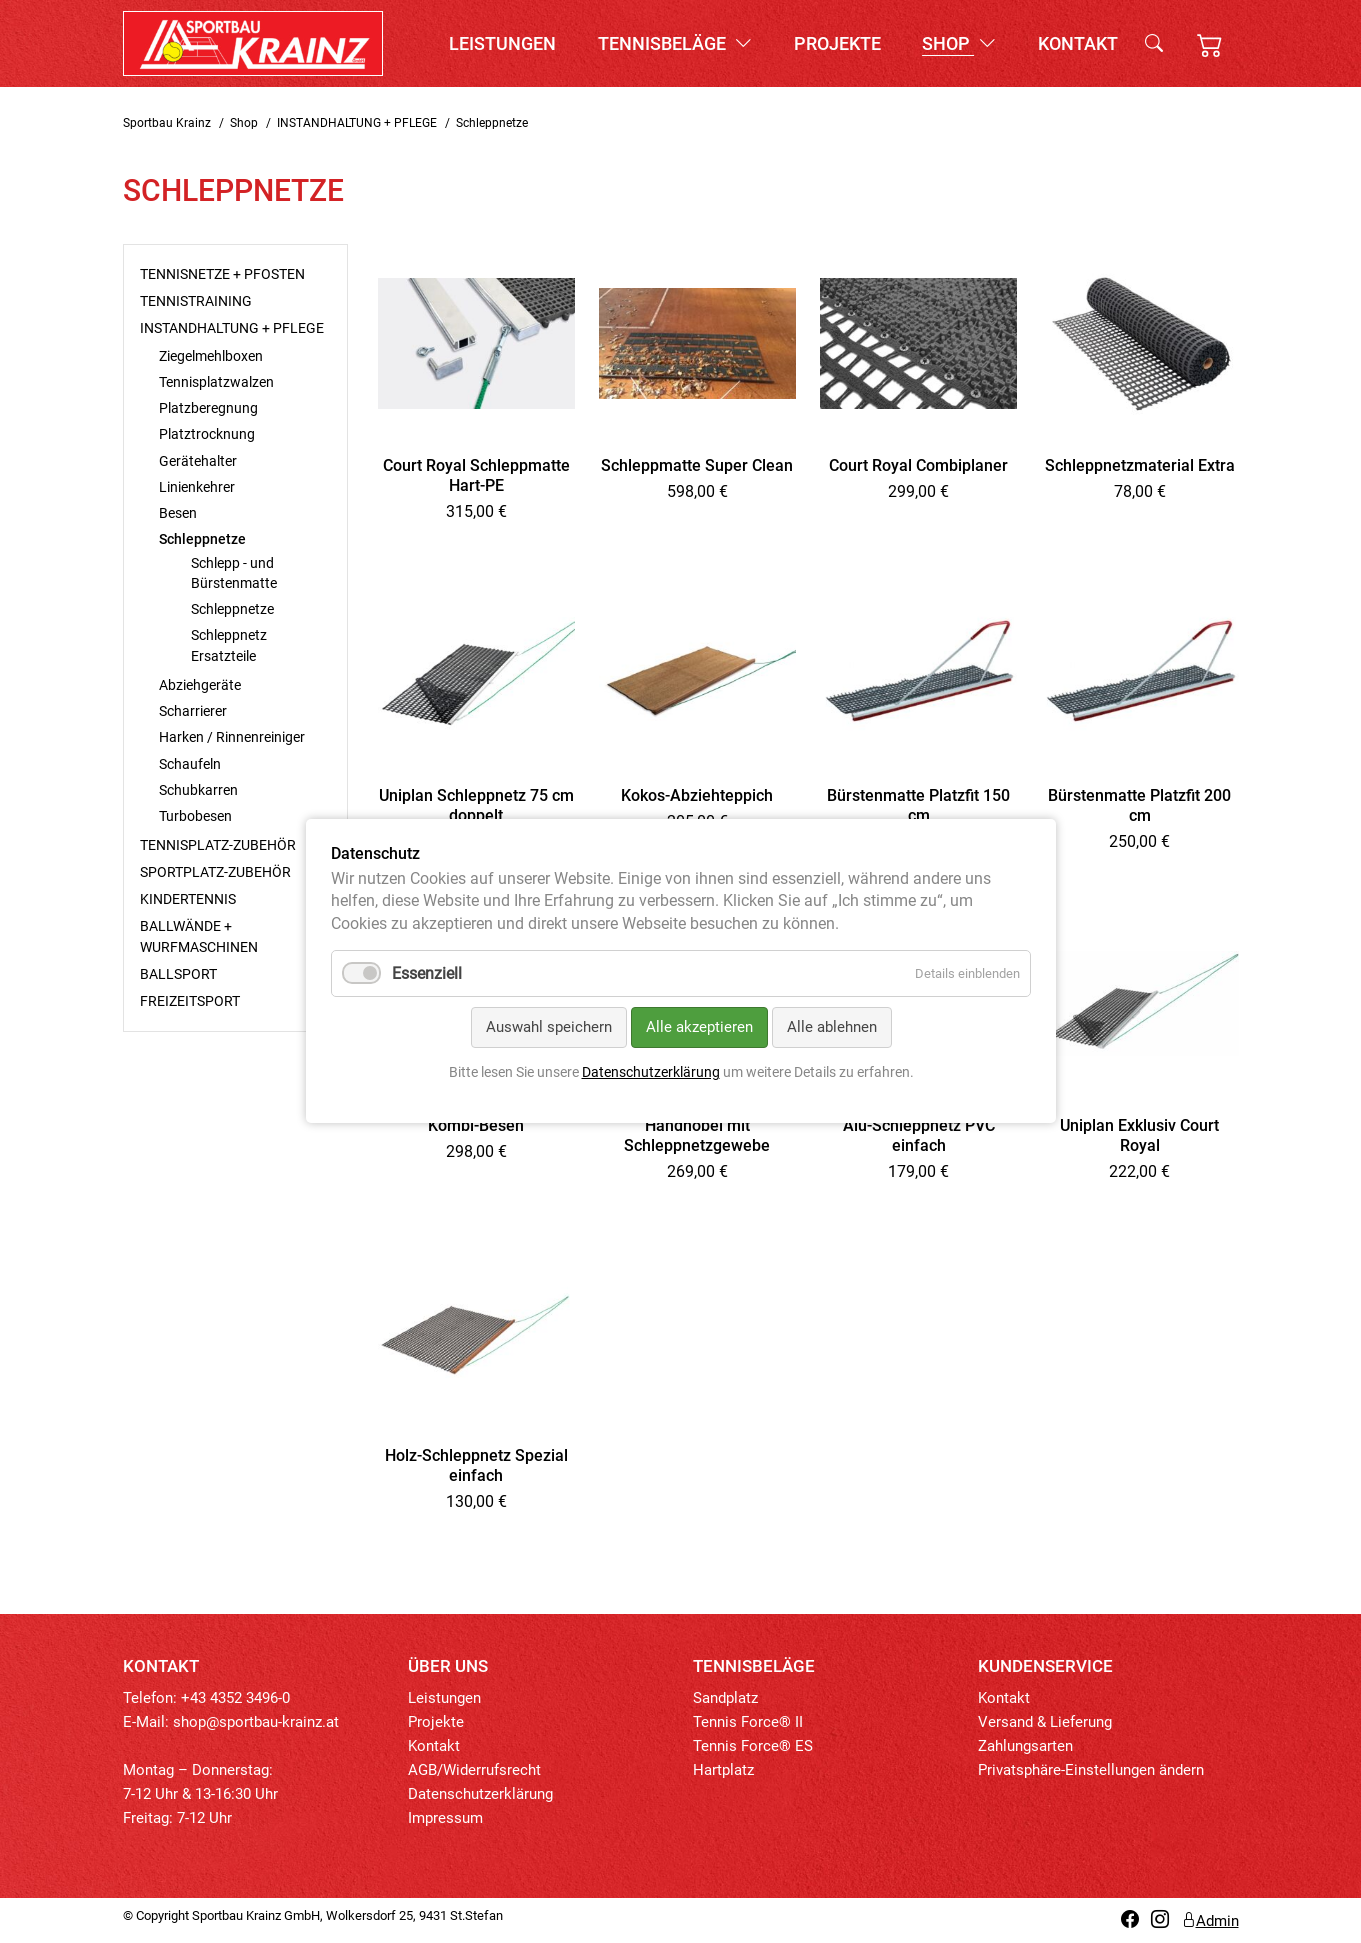 Image resolution: width=1361 pixels, height=1943 pixels. I want to click on Schleppmatte Super Clean, so click(697, 465).